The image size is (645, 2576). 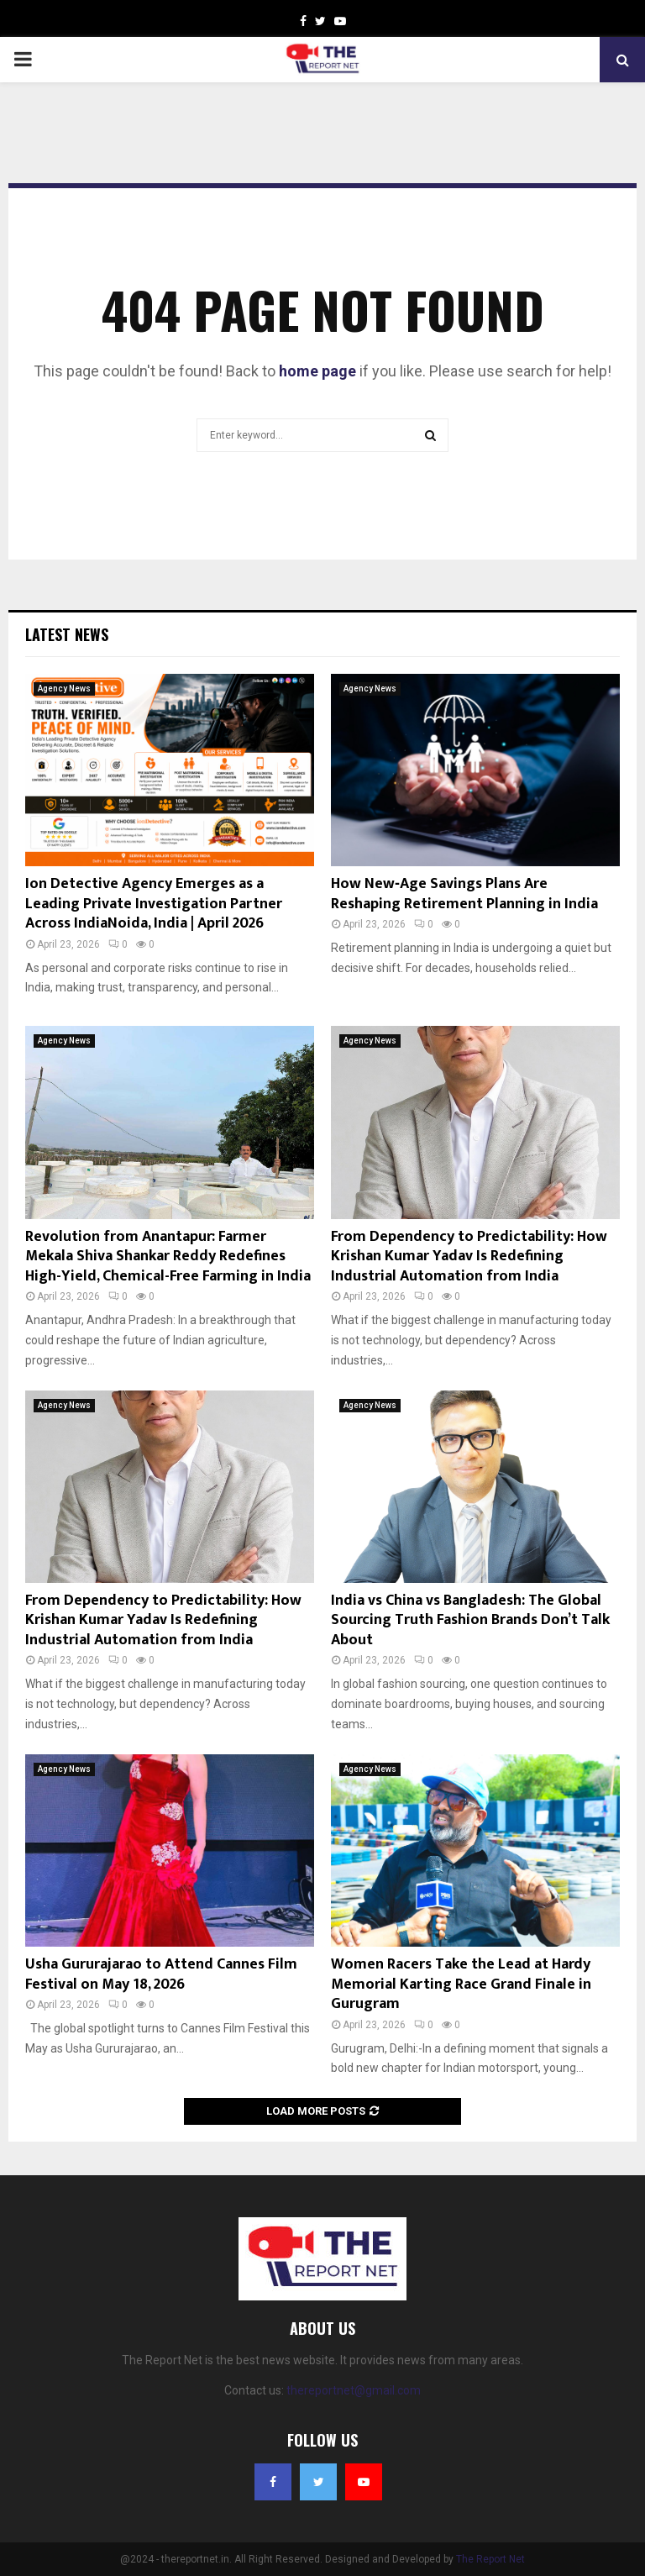 What do you see at coordinates (461, 1984) in the screenshot?
I see `Women Racers Take the Lead at Hardy Memorial Karting Race Grand Finale in Gurugram` at bounding box center [461, 1984].